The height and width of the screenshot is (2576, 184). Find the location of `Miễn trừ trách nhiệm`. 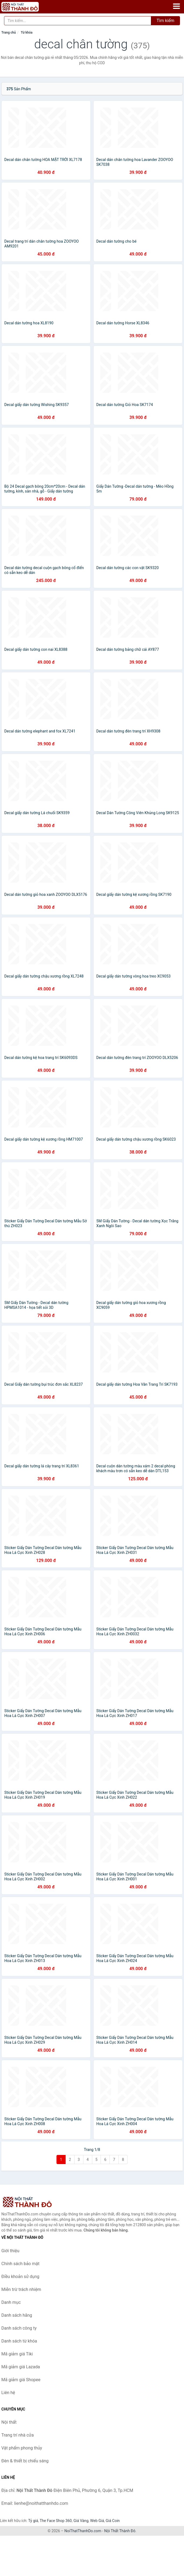

Miễn trừ trách nhiệm is located at coordinates (21, 2289).